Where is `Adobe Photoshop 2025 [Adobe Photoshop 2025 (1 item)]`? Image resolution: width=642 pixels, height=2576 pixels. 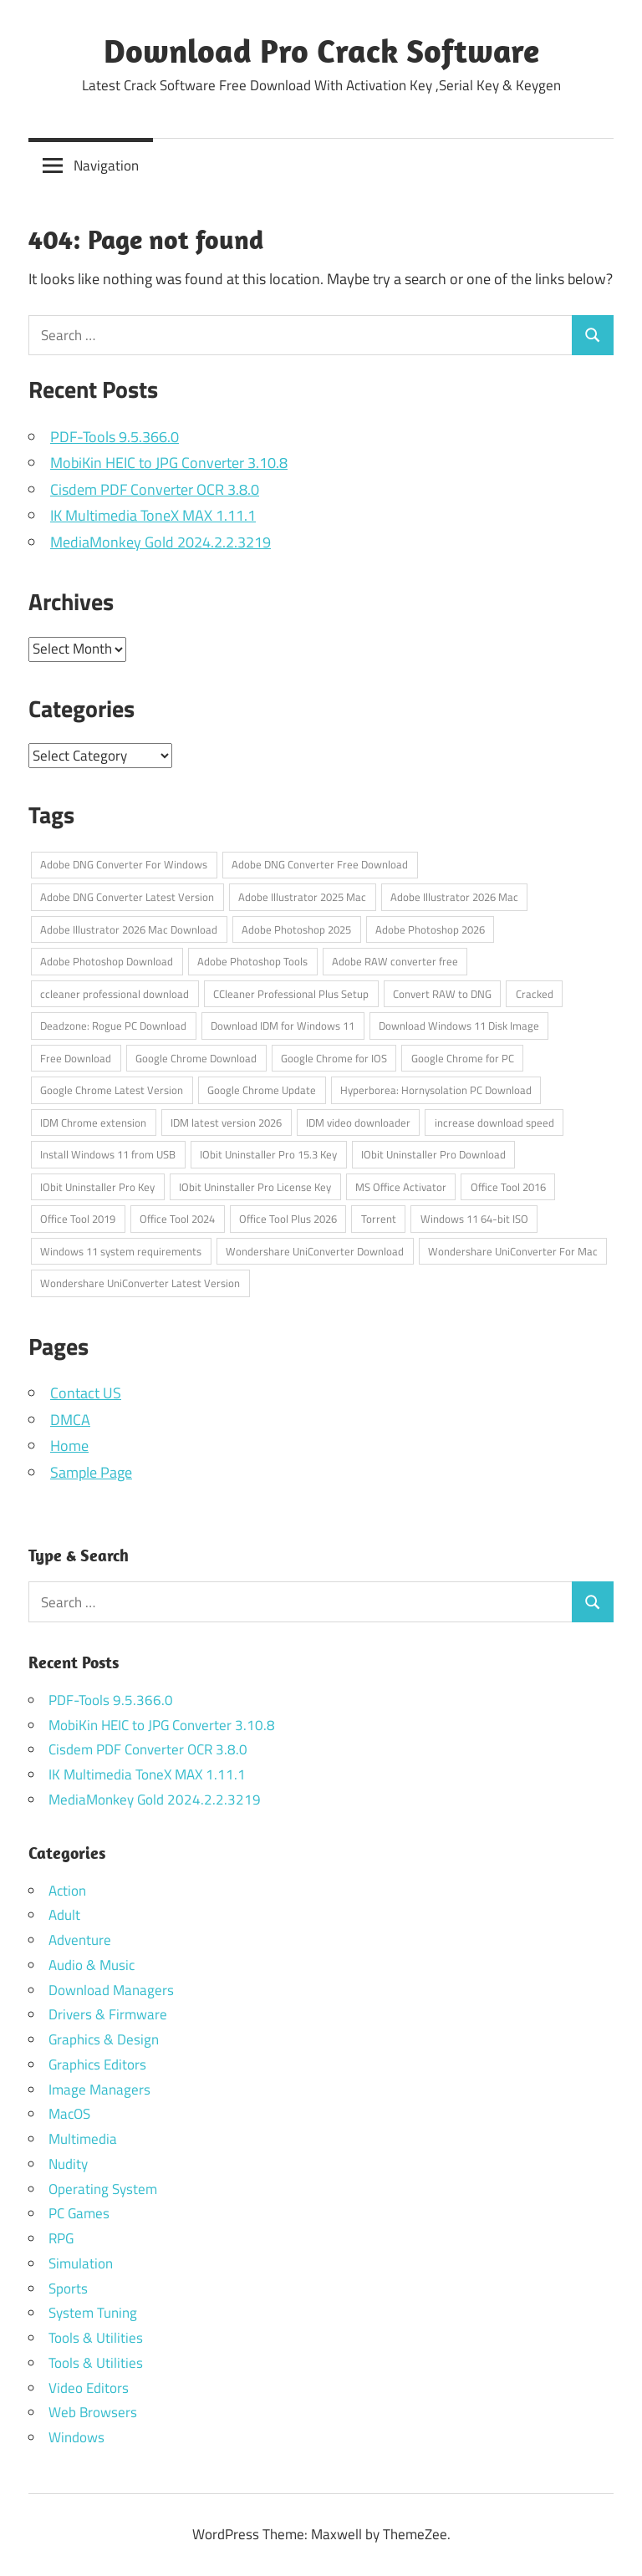
Adobe Photoshop 2025 [Adobe Photoshop 2025 (1 item)] is located at coordinates (296, 929).